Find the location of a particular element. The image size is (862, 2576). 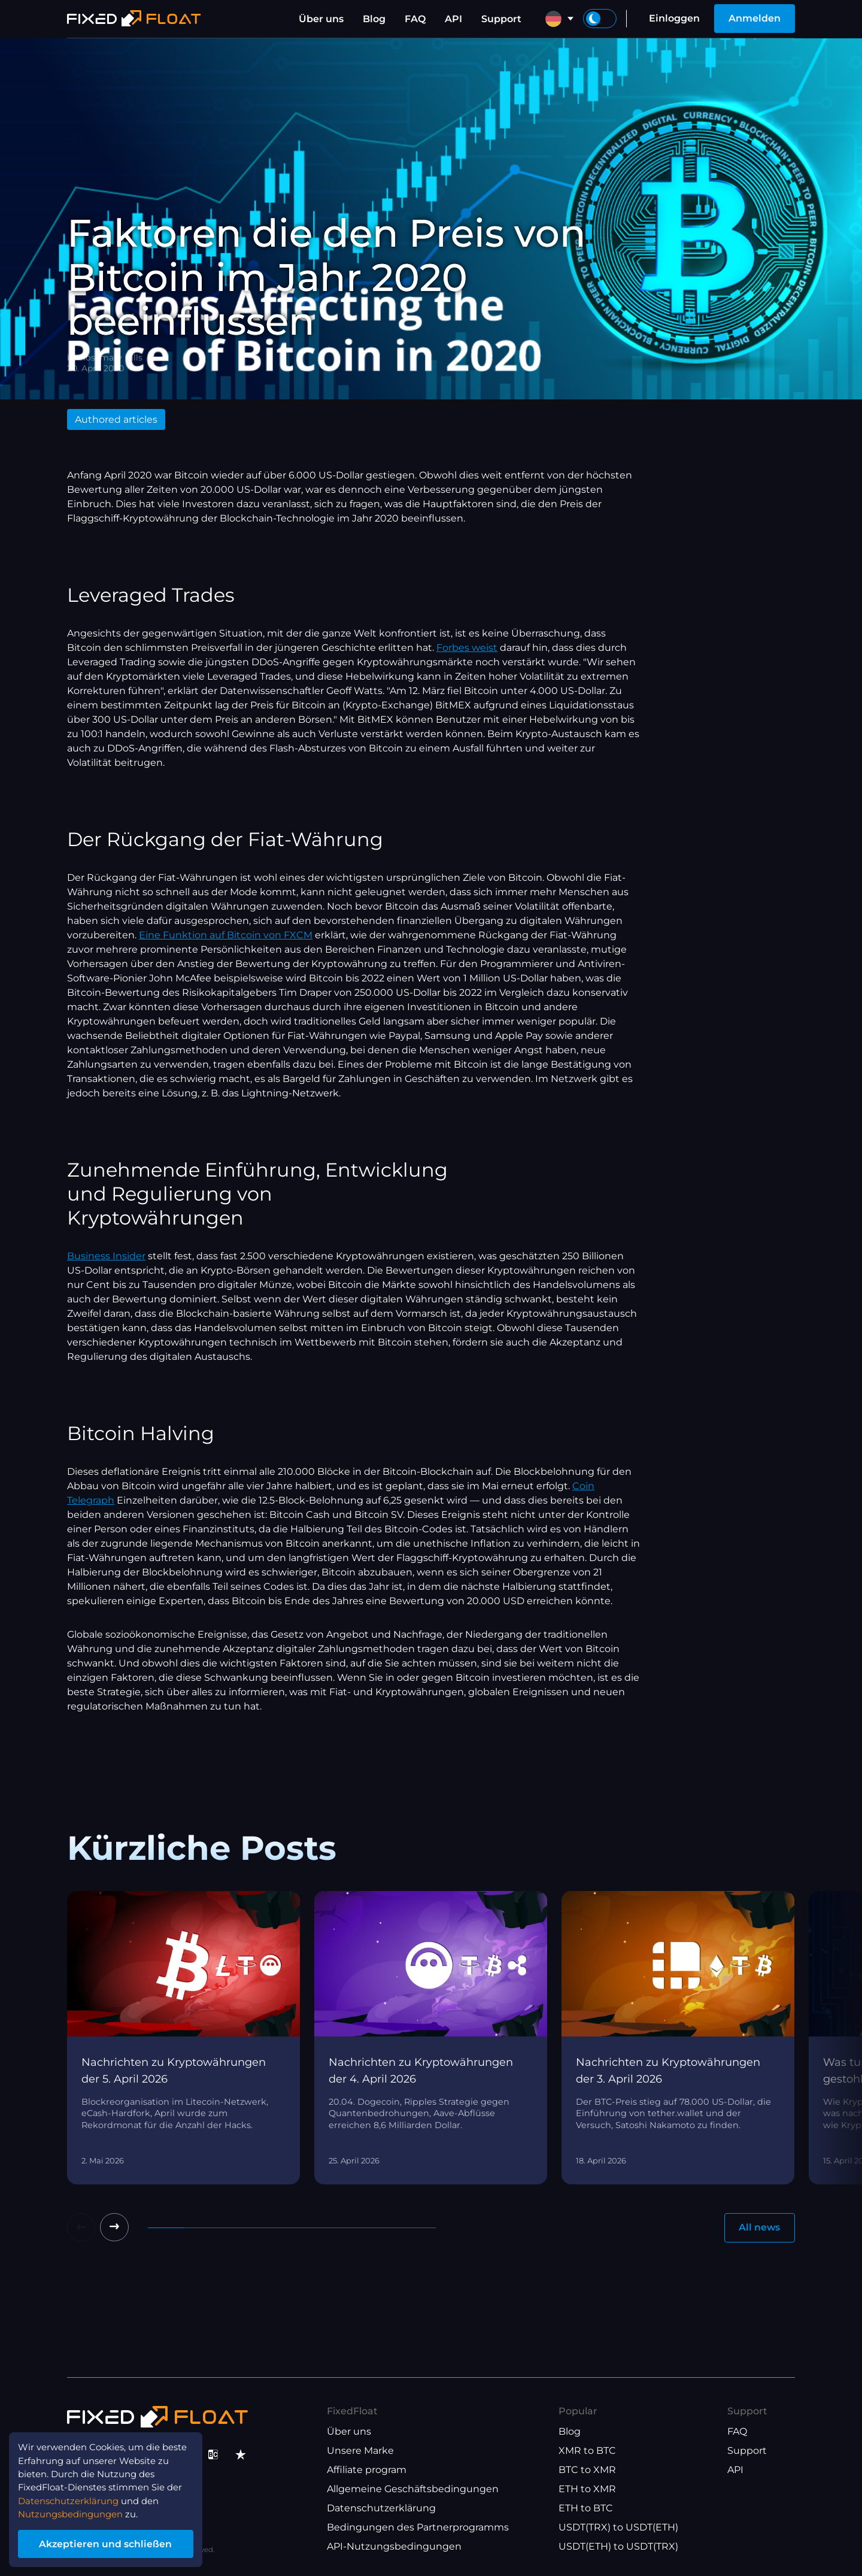

Allgemeine Geschäftsbedingungen is located at coordinates (413, 2489).